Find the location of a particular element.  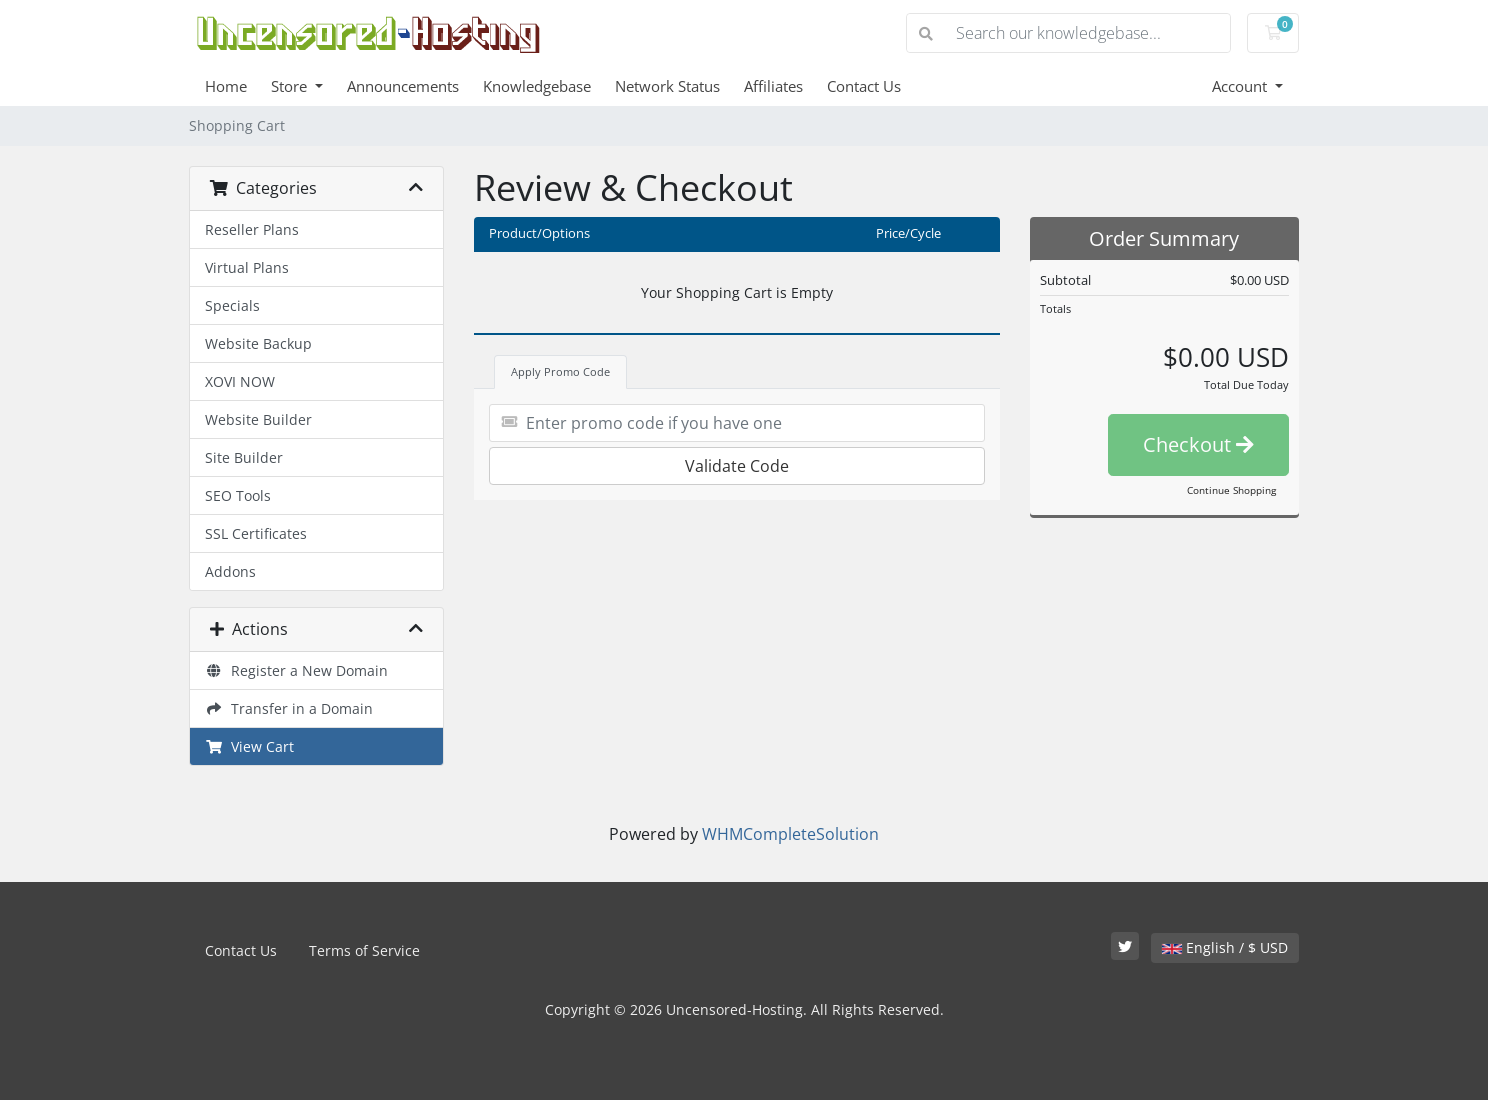

Contact Us is located at coordinates (864, 86).